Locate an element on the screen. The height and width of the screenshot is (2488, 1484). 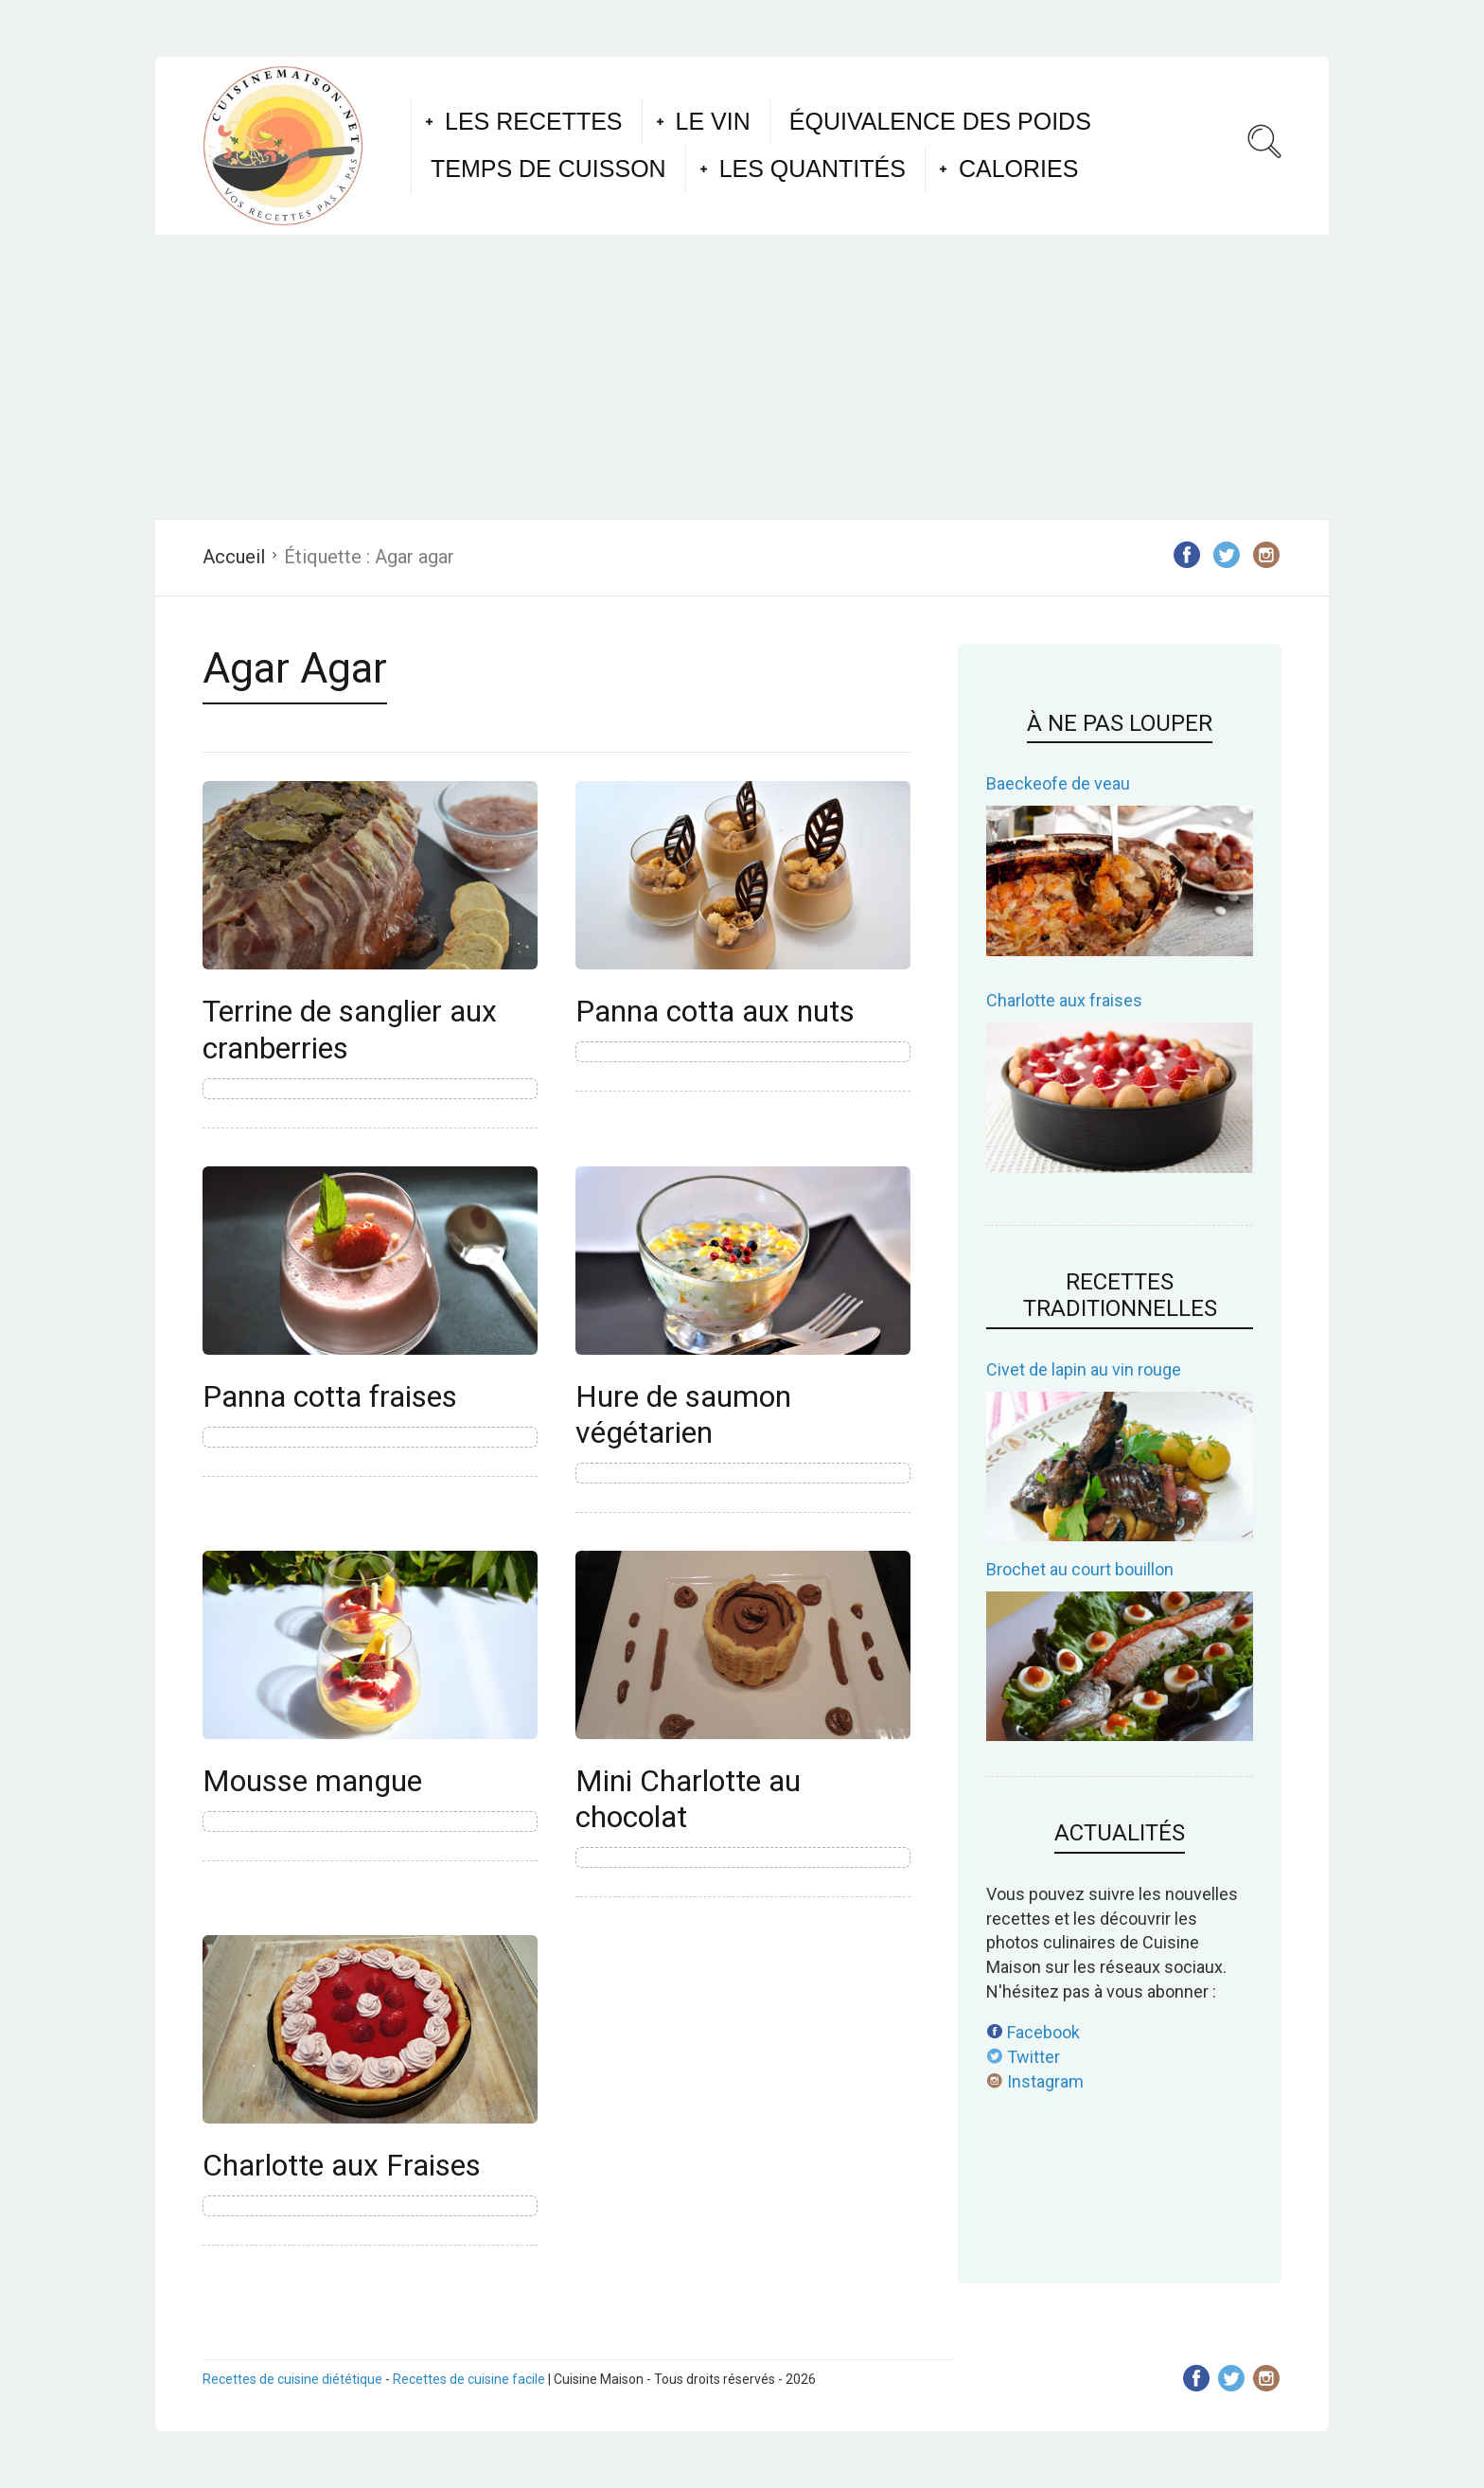
Accueil is located at coordinates (234, 556).